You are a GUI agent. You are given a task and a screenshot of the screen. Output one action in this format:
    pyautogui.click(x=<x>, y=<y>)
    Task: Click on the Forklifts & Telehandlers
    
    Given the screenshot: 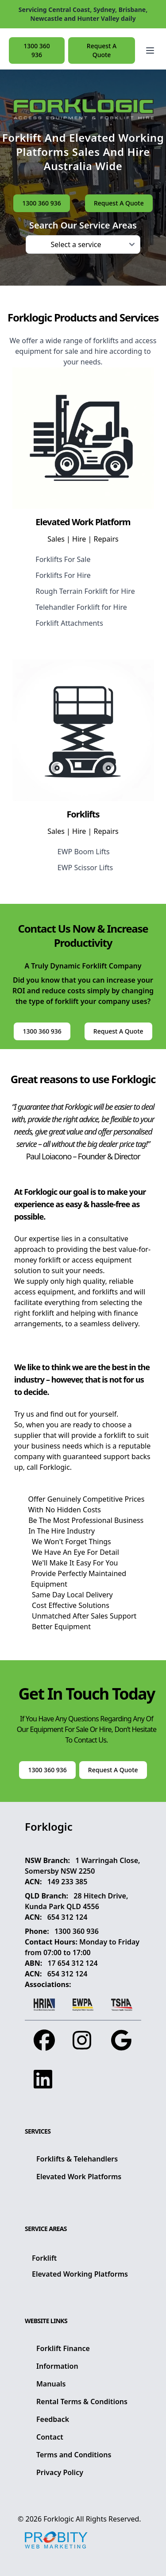 What is the action you would take?
    pyautogui.click(x=77, y=2159)
    